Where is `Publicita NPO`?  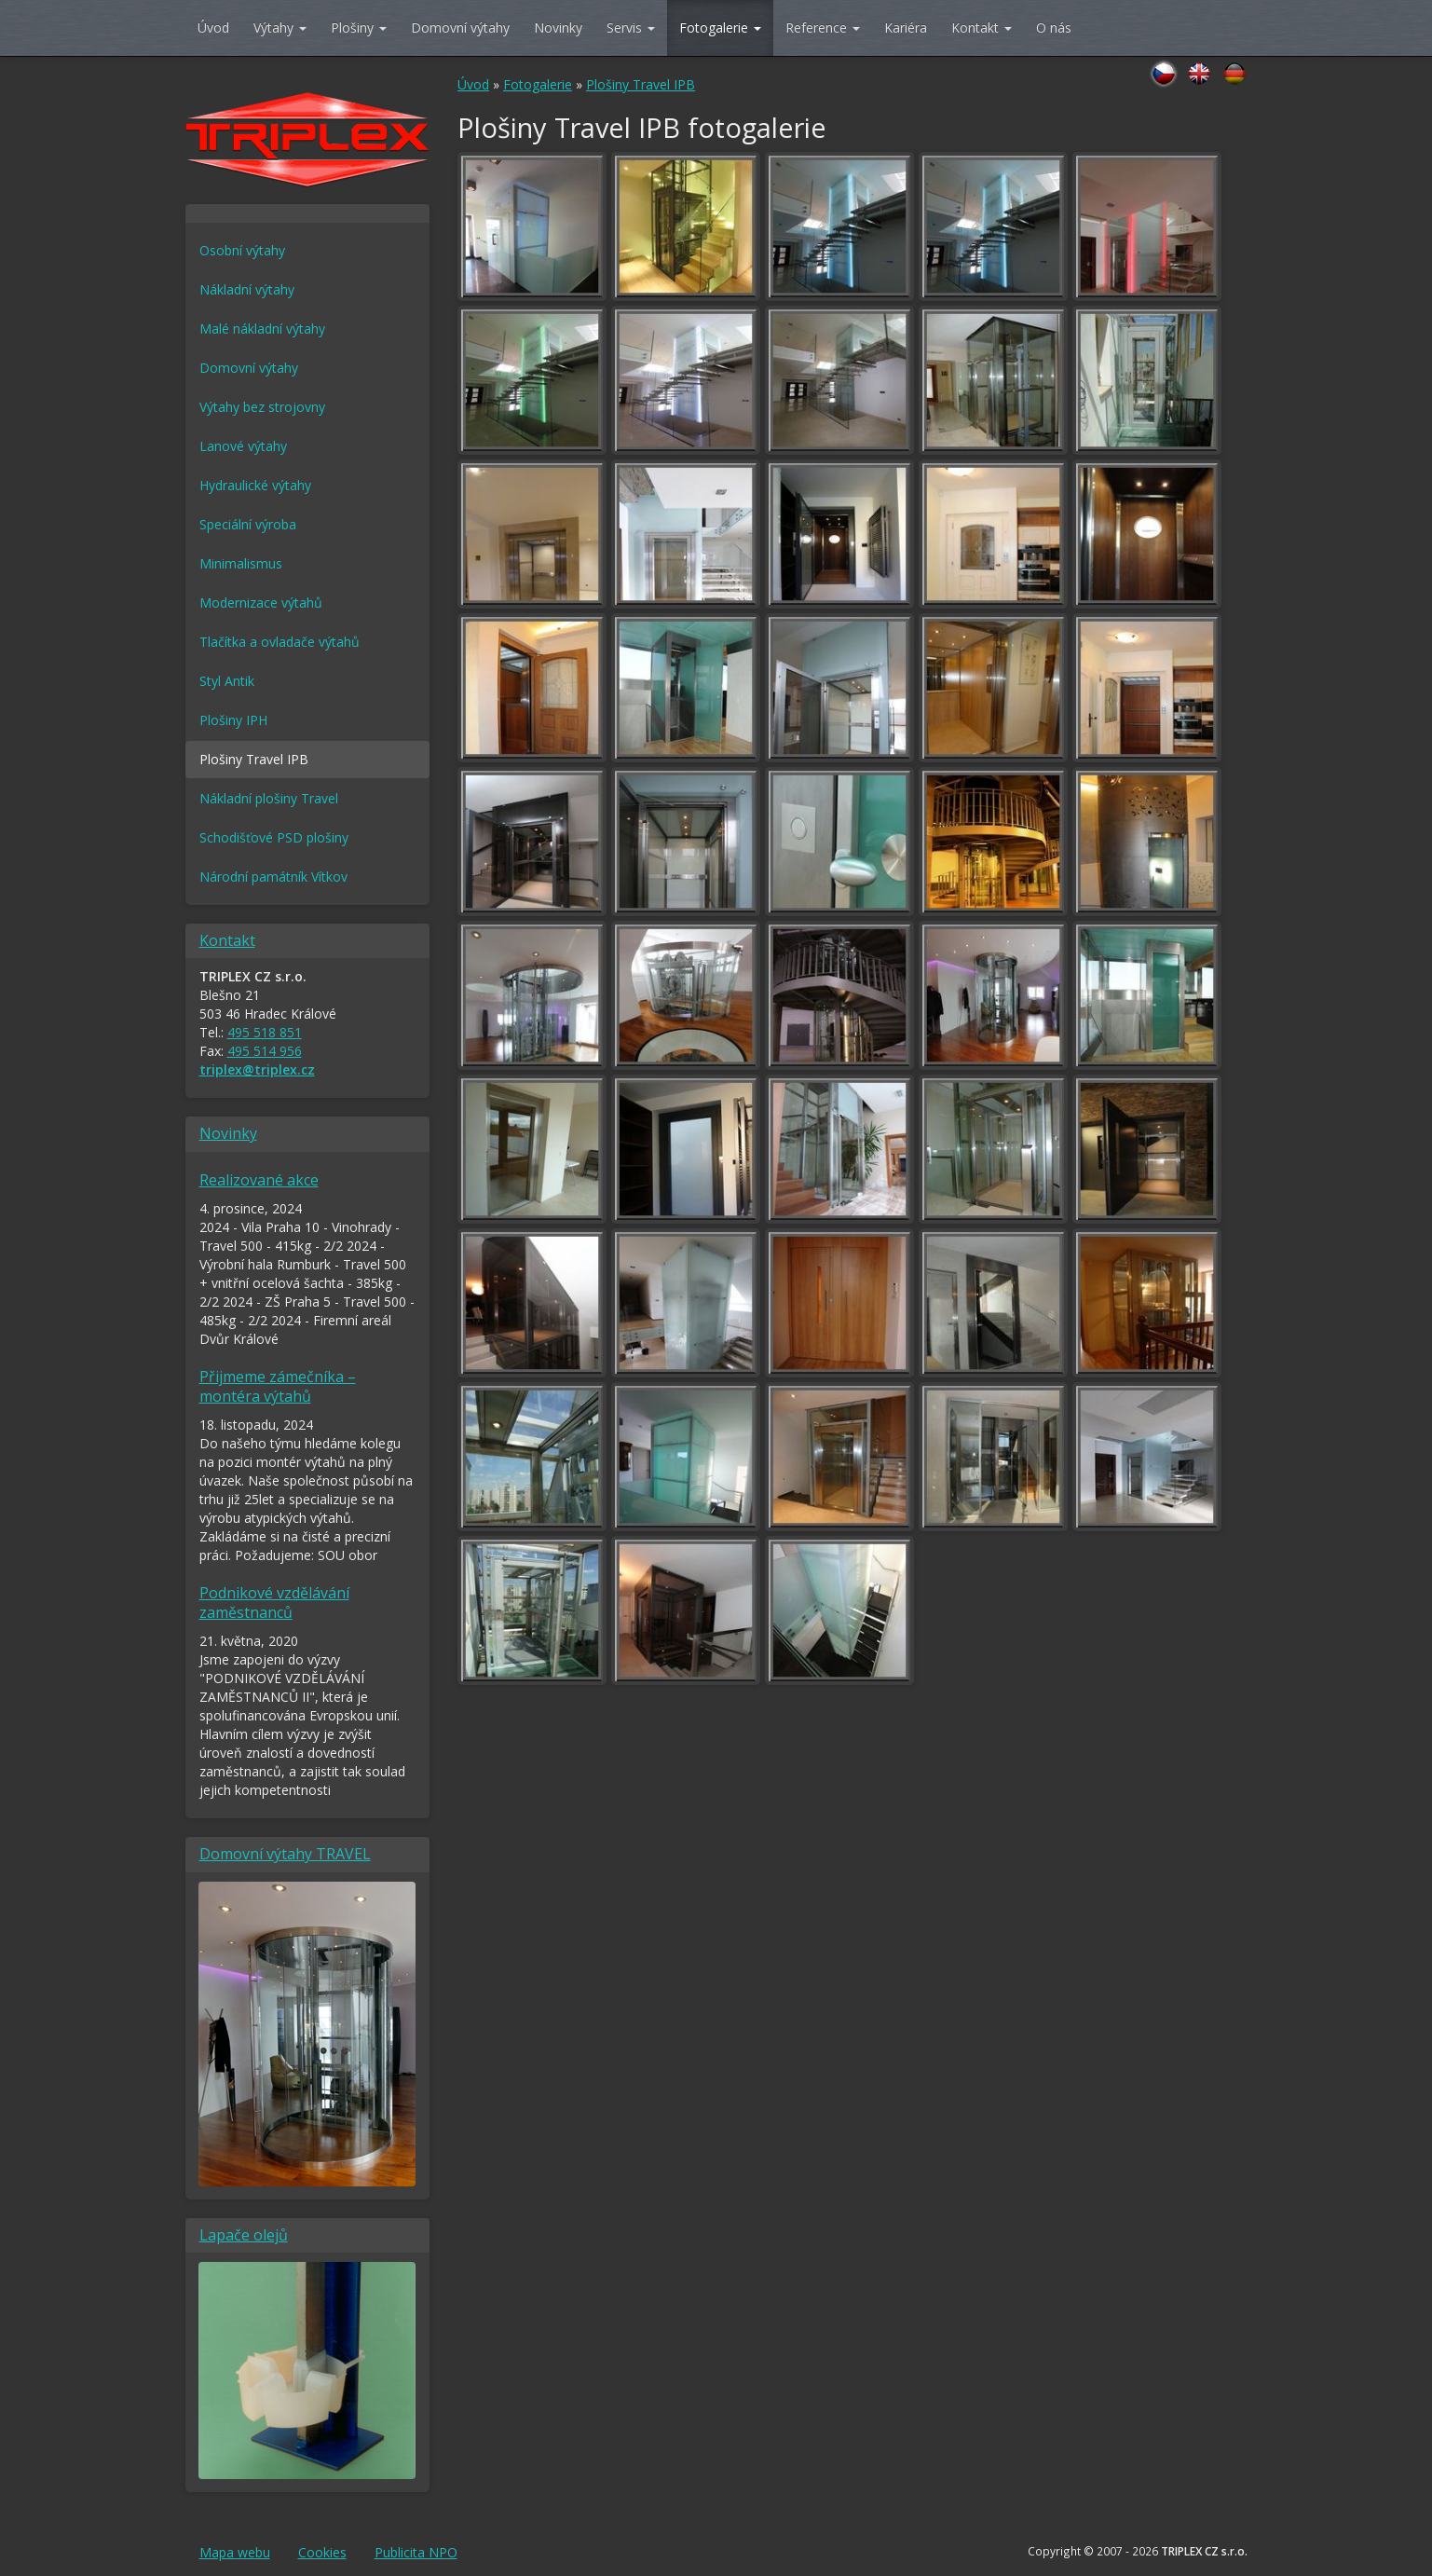 Publicita NPO is located at coordinates (416, 2552).